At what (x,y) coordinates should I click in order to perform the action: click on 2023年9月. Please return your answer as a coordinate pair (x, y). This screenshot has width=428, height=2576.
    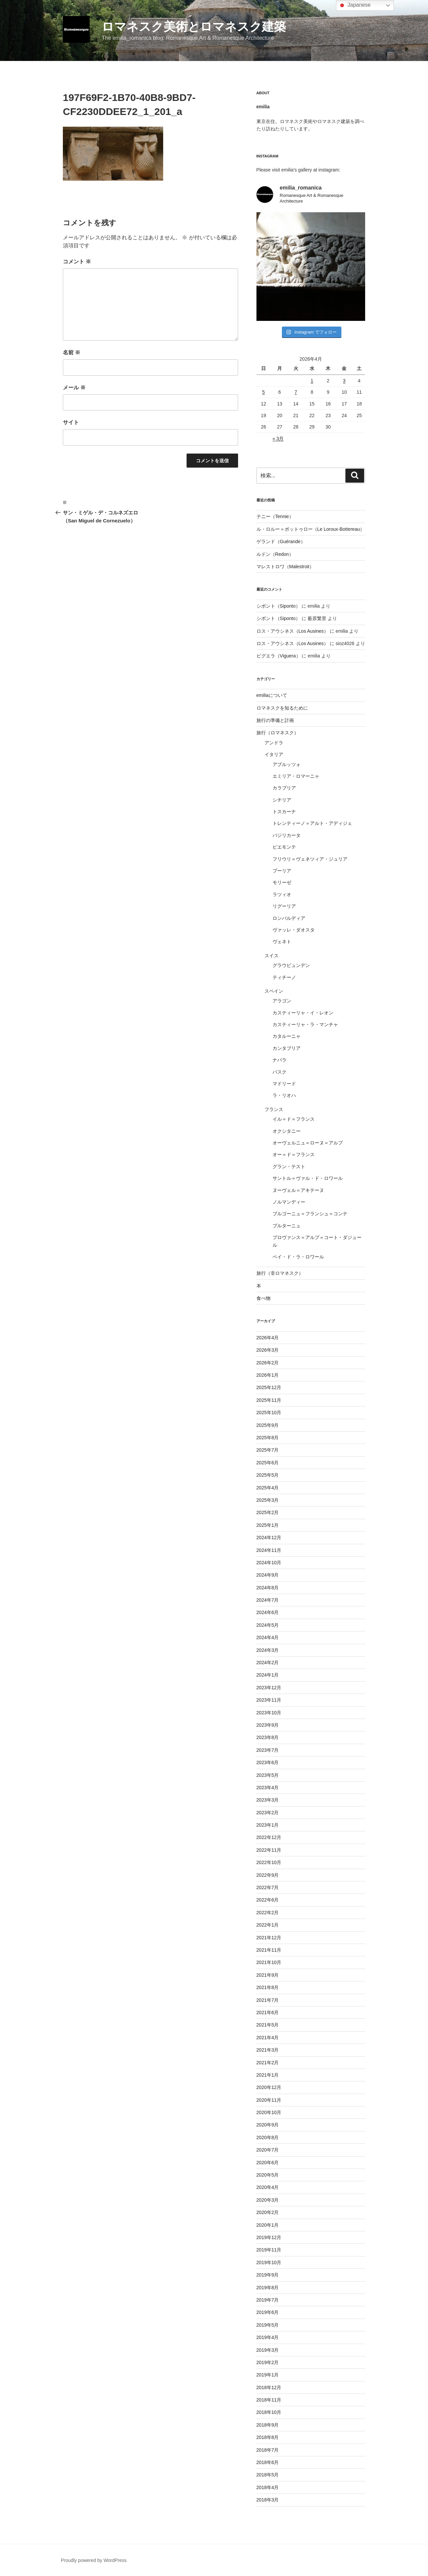
    Looking at the image, I should click on (267, 1725).